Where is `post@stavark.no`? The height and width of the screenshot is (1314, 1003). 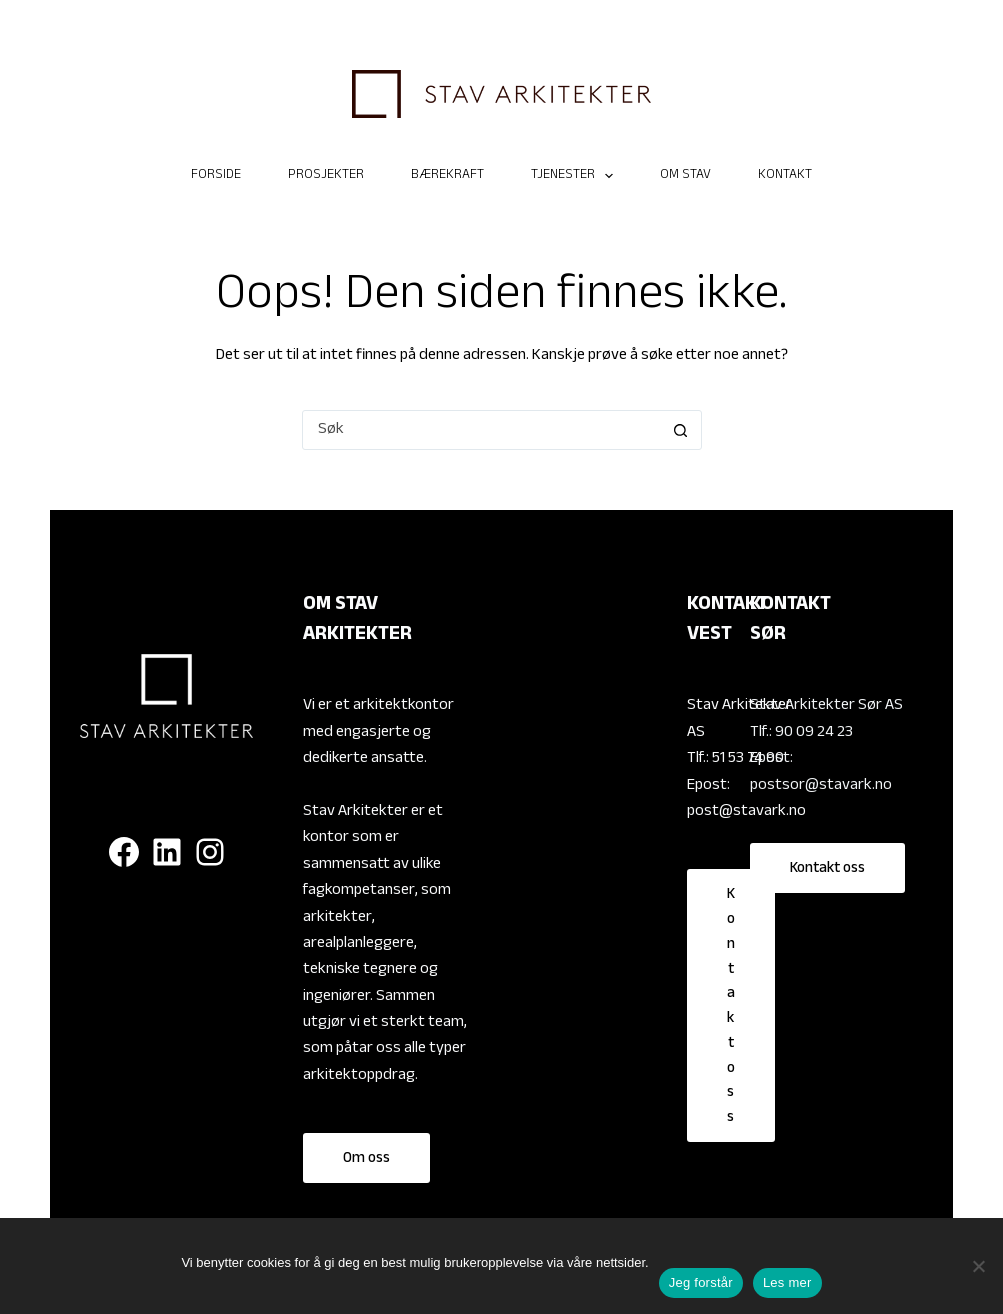
post@stavark.no is located at coordinates (746, 812).